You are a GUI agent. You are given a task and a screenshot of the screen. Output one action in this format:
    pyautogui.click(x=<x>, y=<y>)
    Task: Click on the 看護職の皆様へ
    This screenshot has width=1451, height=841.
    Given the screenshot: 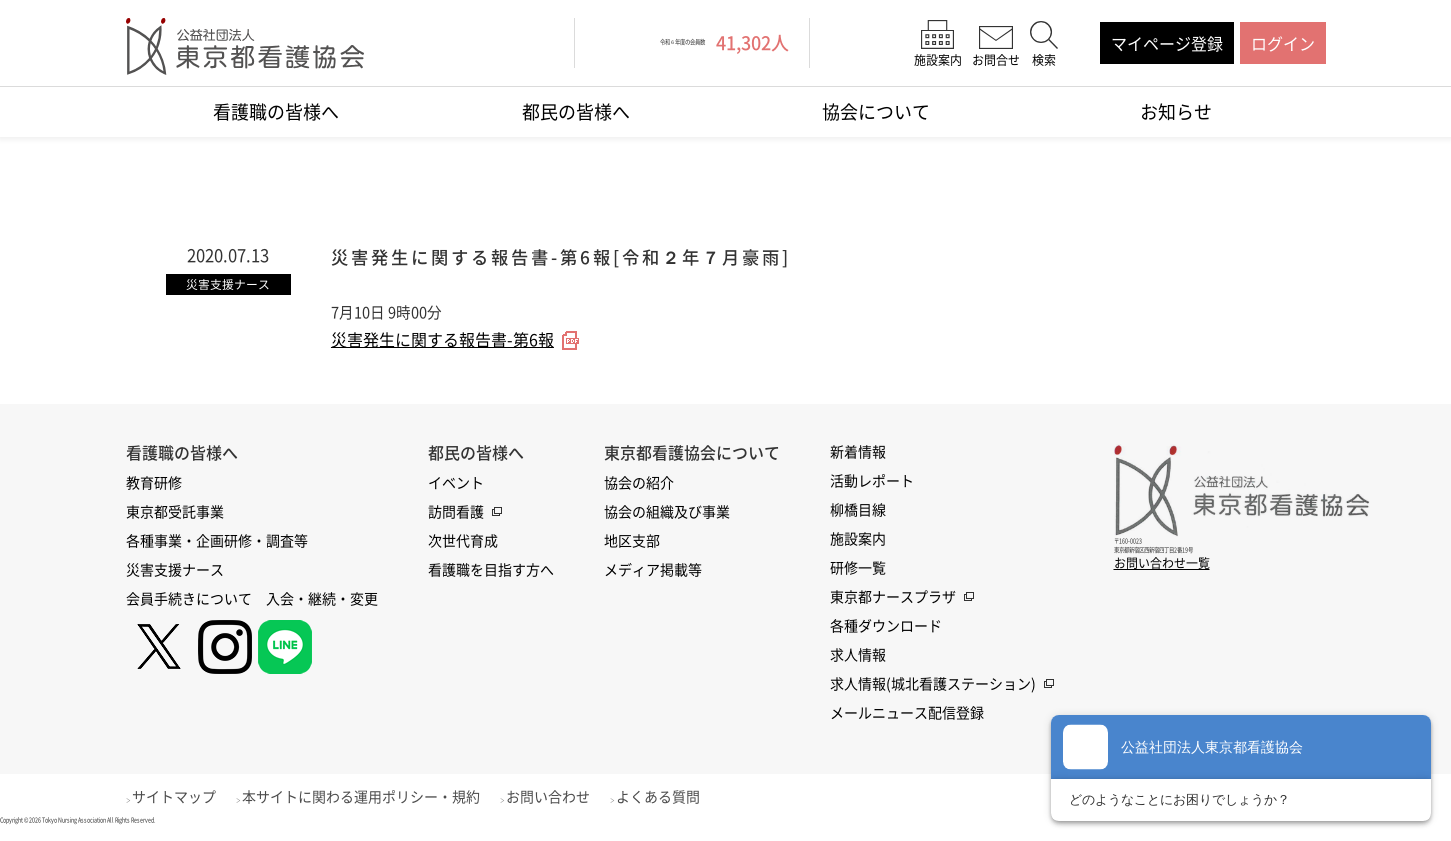 What is the action you would take?
    pyautogui.click(x=276, y=111)
    